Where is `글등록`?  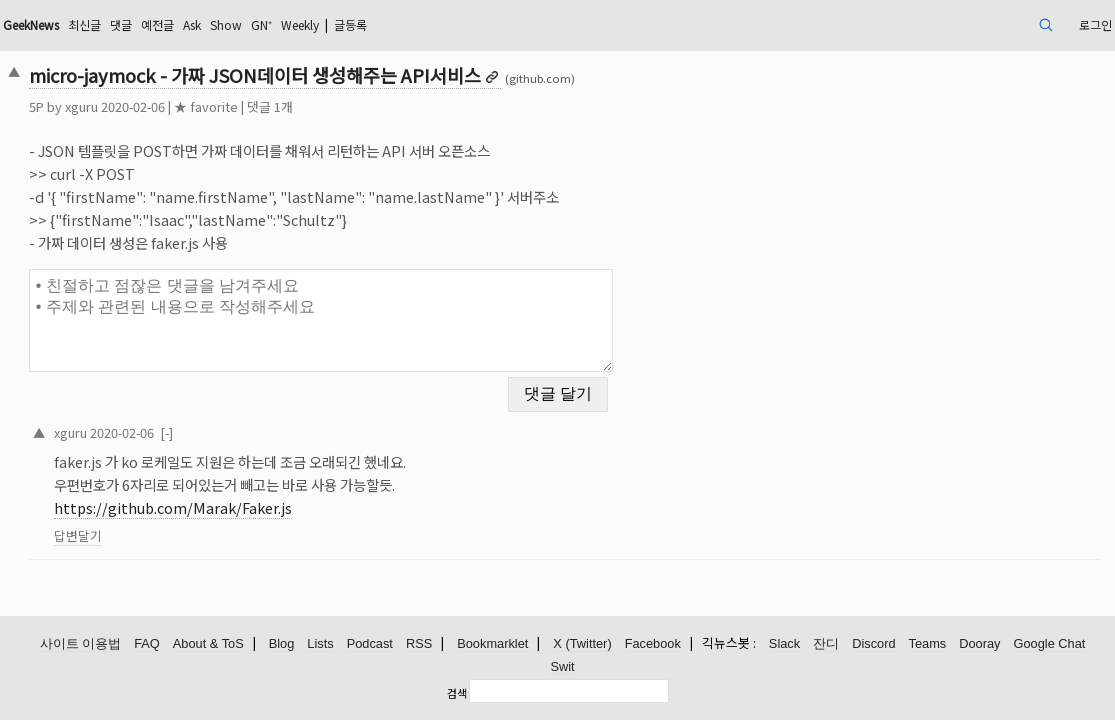
글등록 is located at coordinates (528, 24).